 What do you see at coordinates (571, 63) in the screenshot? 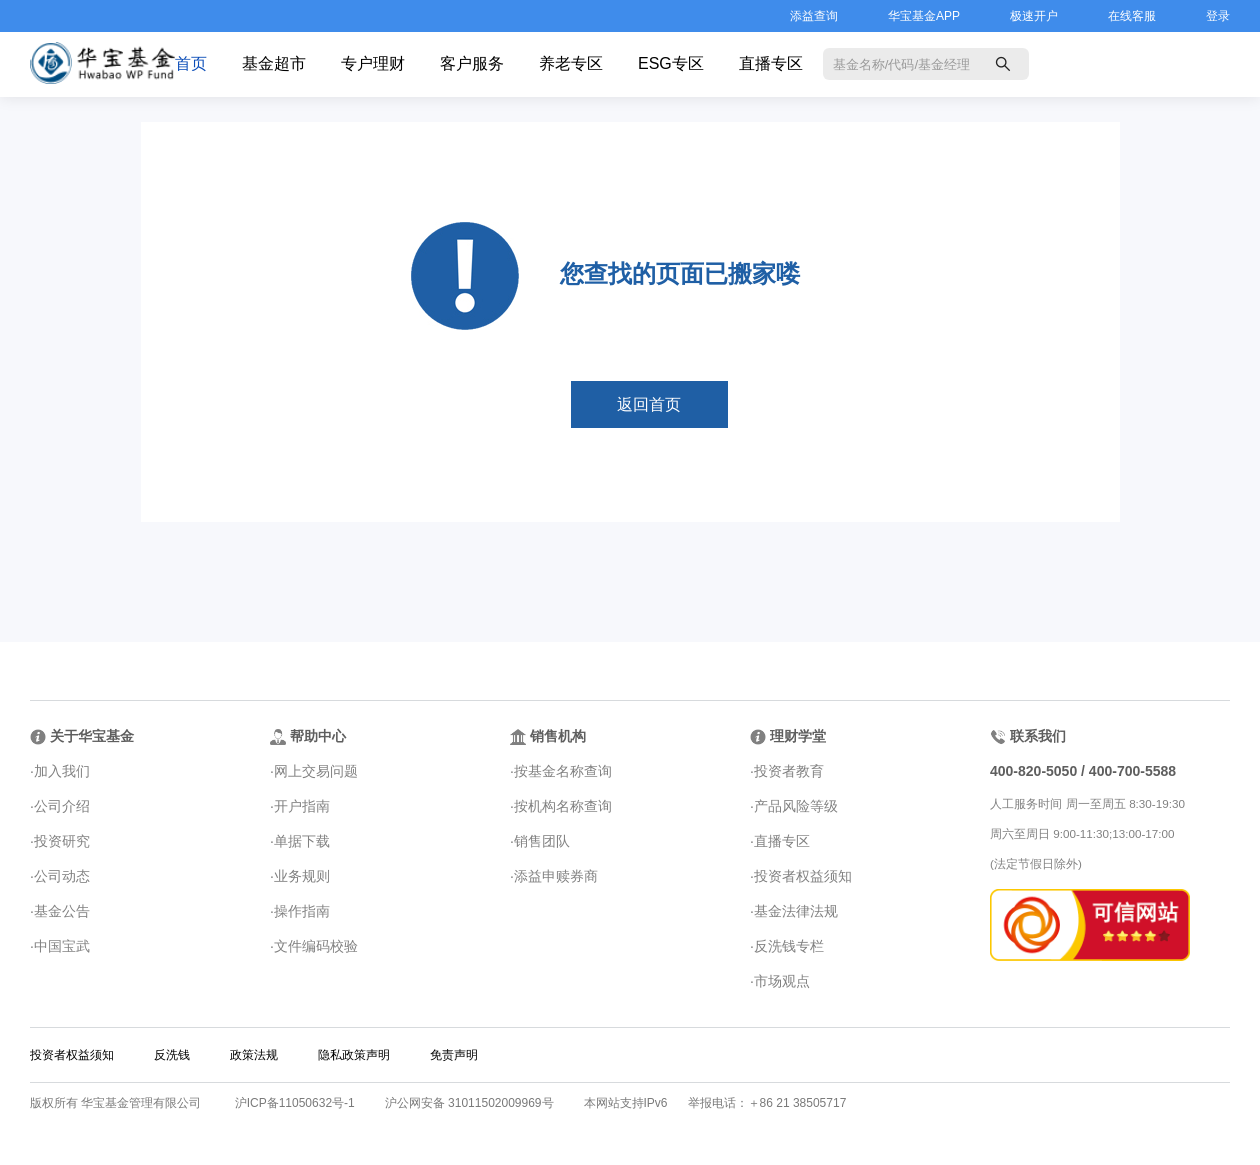
I see `养老专区` at bounding box center [571, 63].